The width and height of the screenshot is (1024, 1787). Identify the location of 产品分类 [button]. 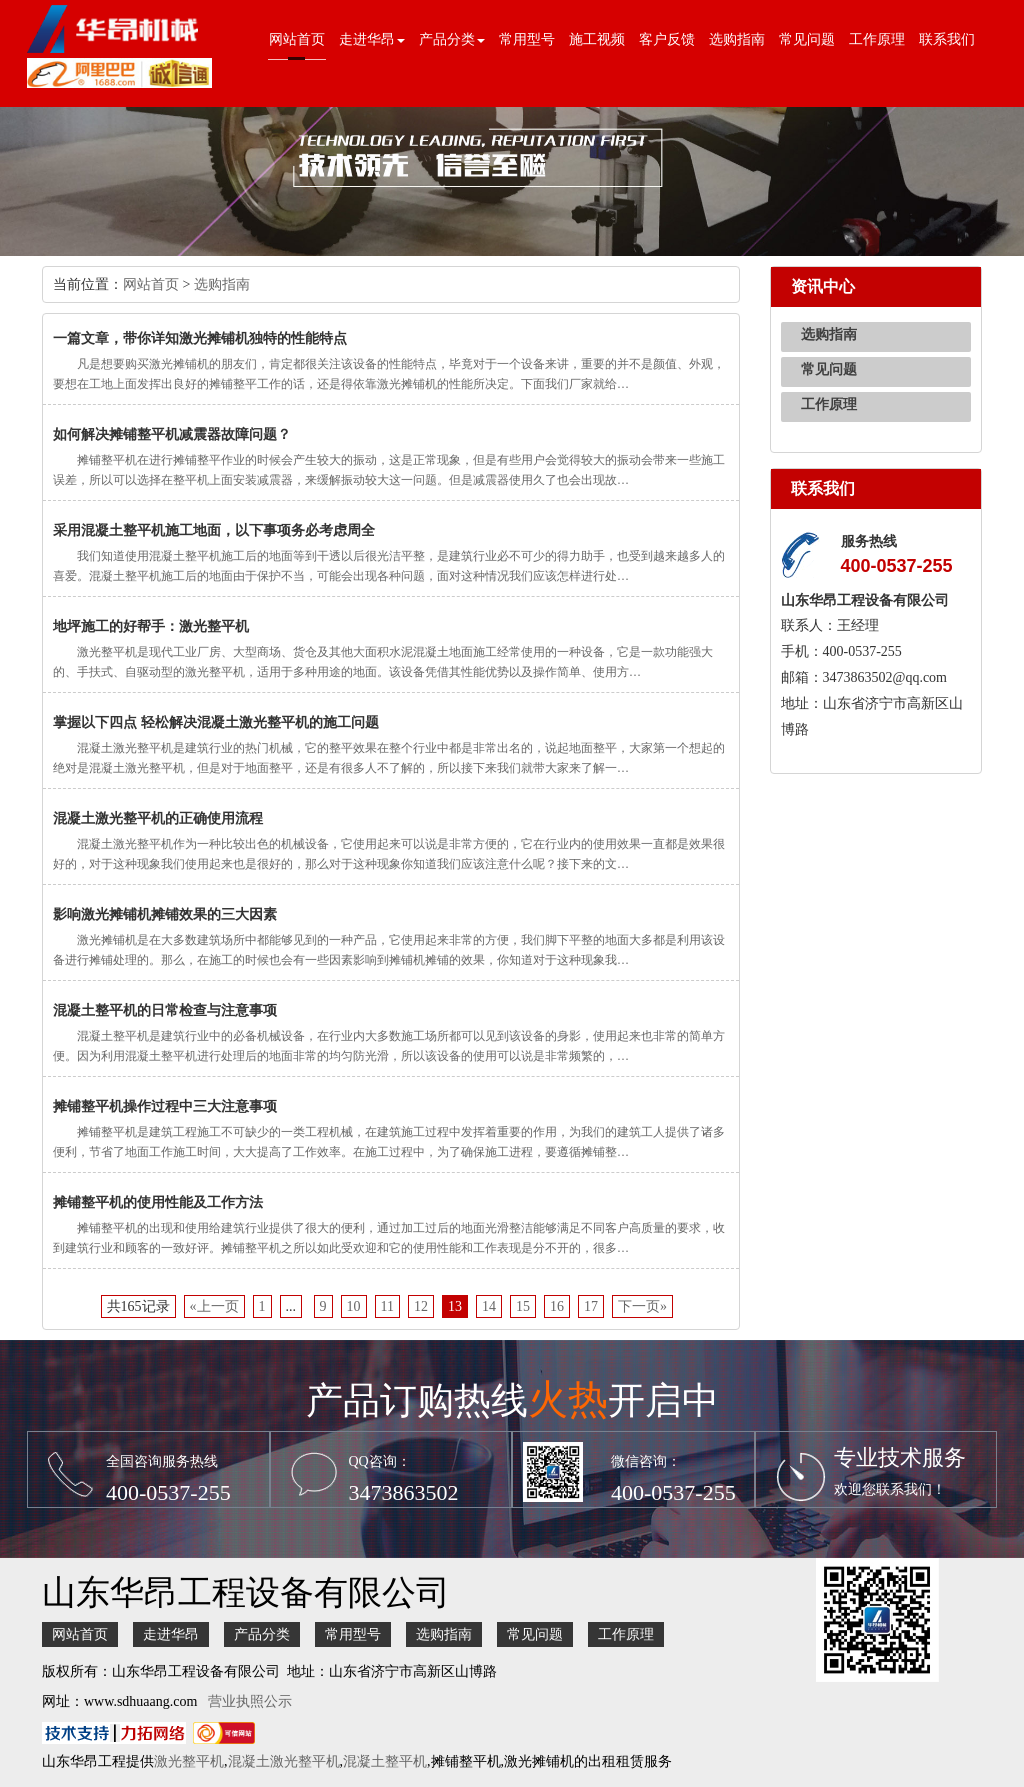
(452, 39).